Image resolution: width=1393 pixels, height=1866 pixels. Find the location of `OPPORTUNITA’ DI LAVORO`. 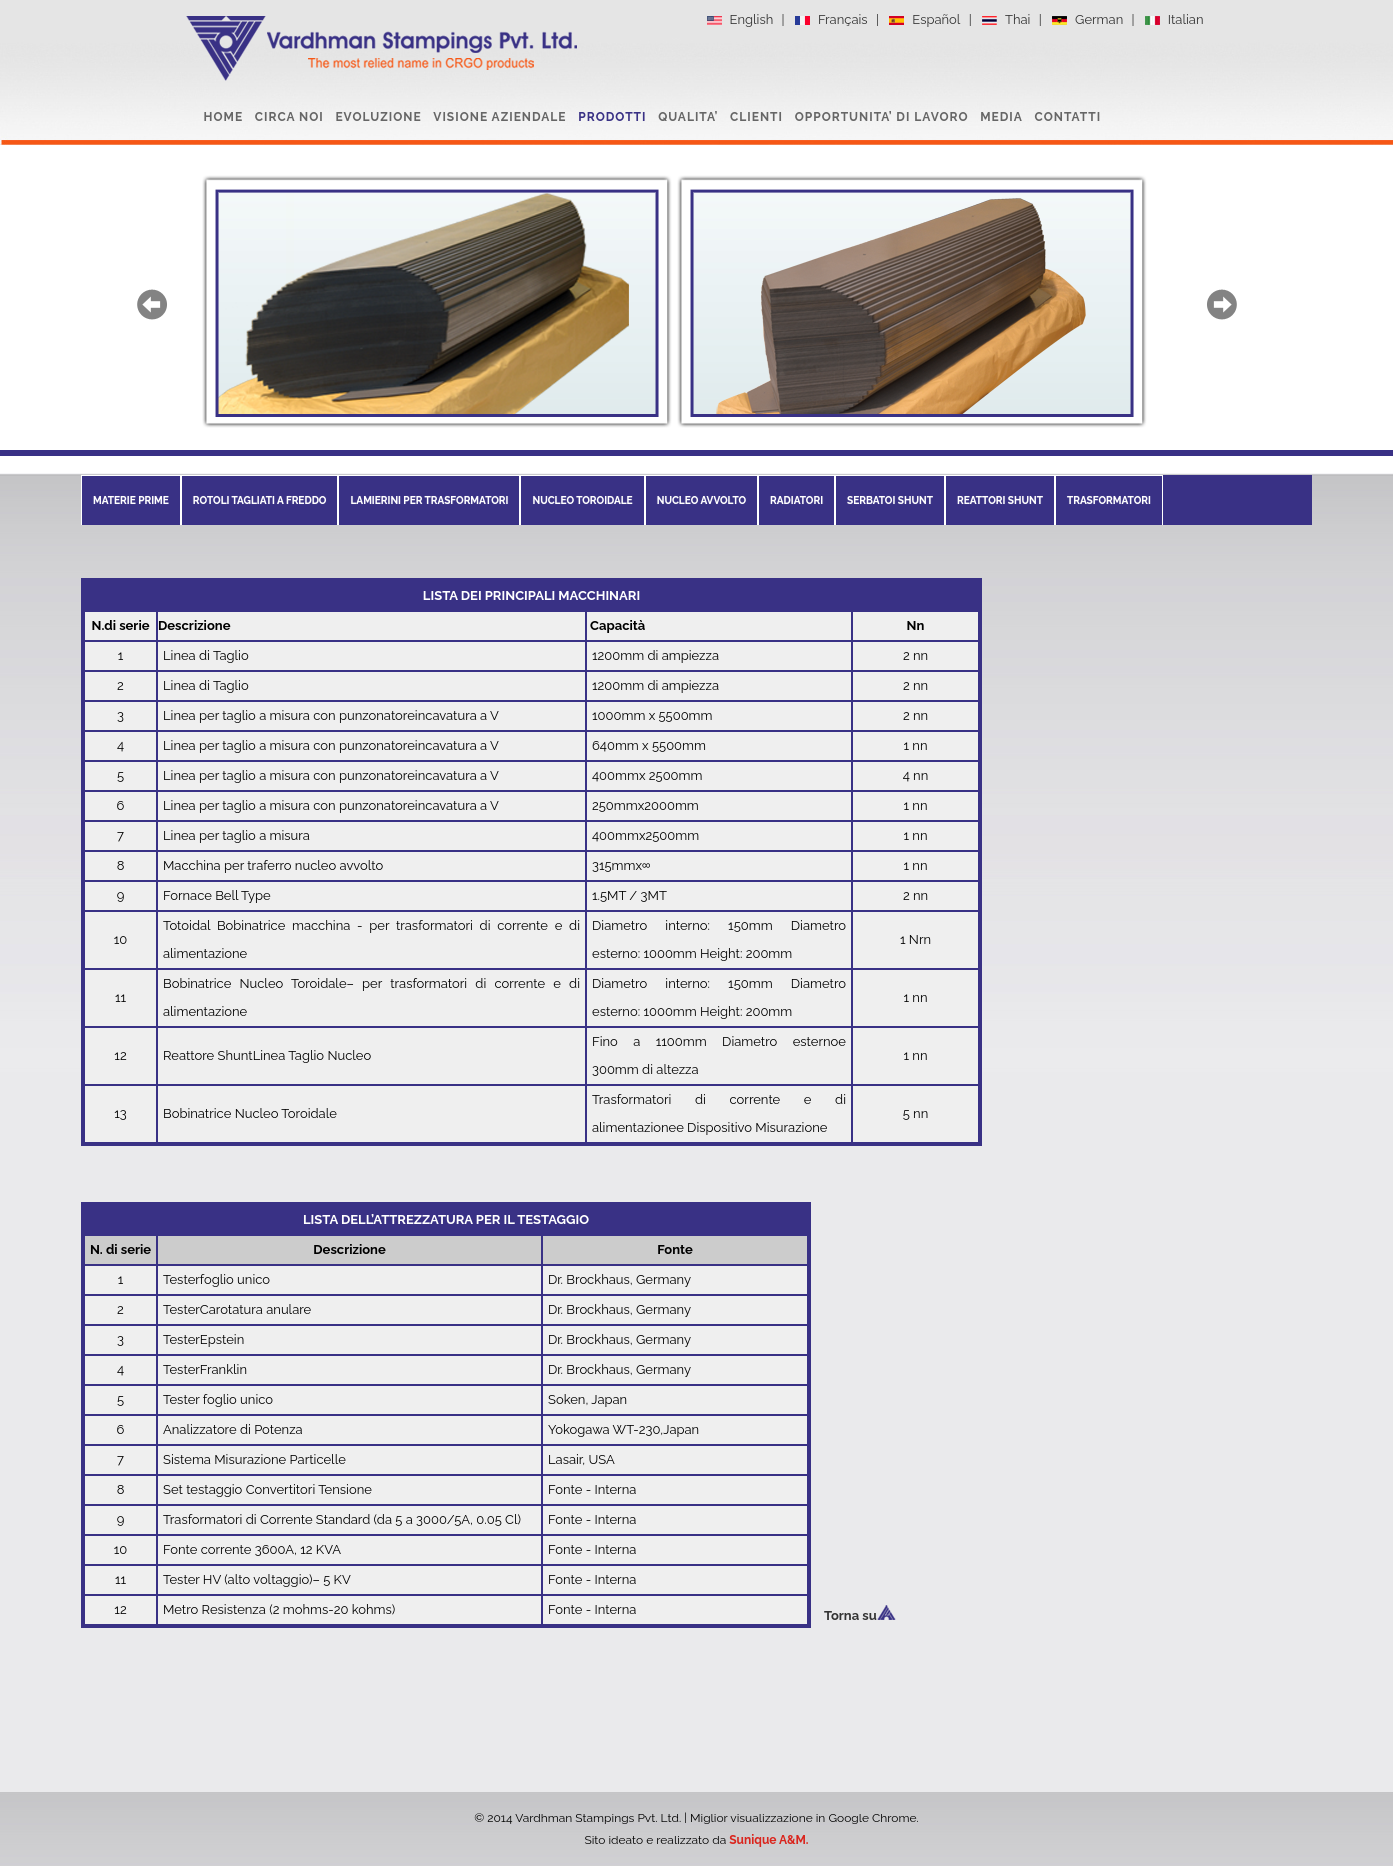

OPPORTUNITA’ DI LAVORO is located at coordinates (882, 117).